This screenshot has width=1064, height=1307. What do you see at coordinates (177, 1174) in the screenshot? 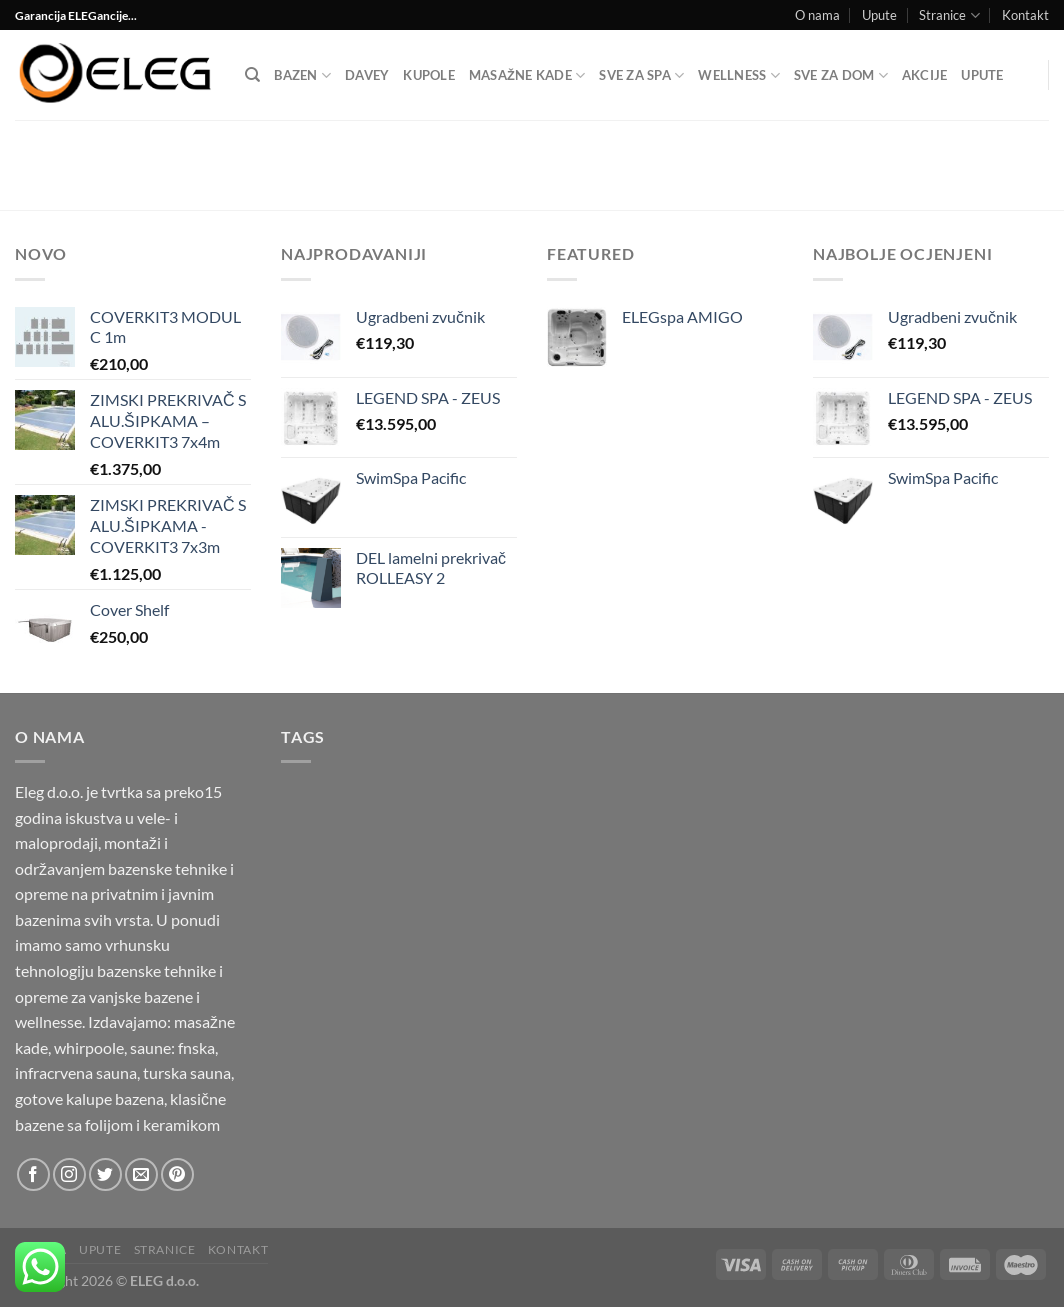
I see `[Follow on Pinterest]` at bounding box center [177, 1174].